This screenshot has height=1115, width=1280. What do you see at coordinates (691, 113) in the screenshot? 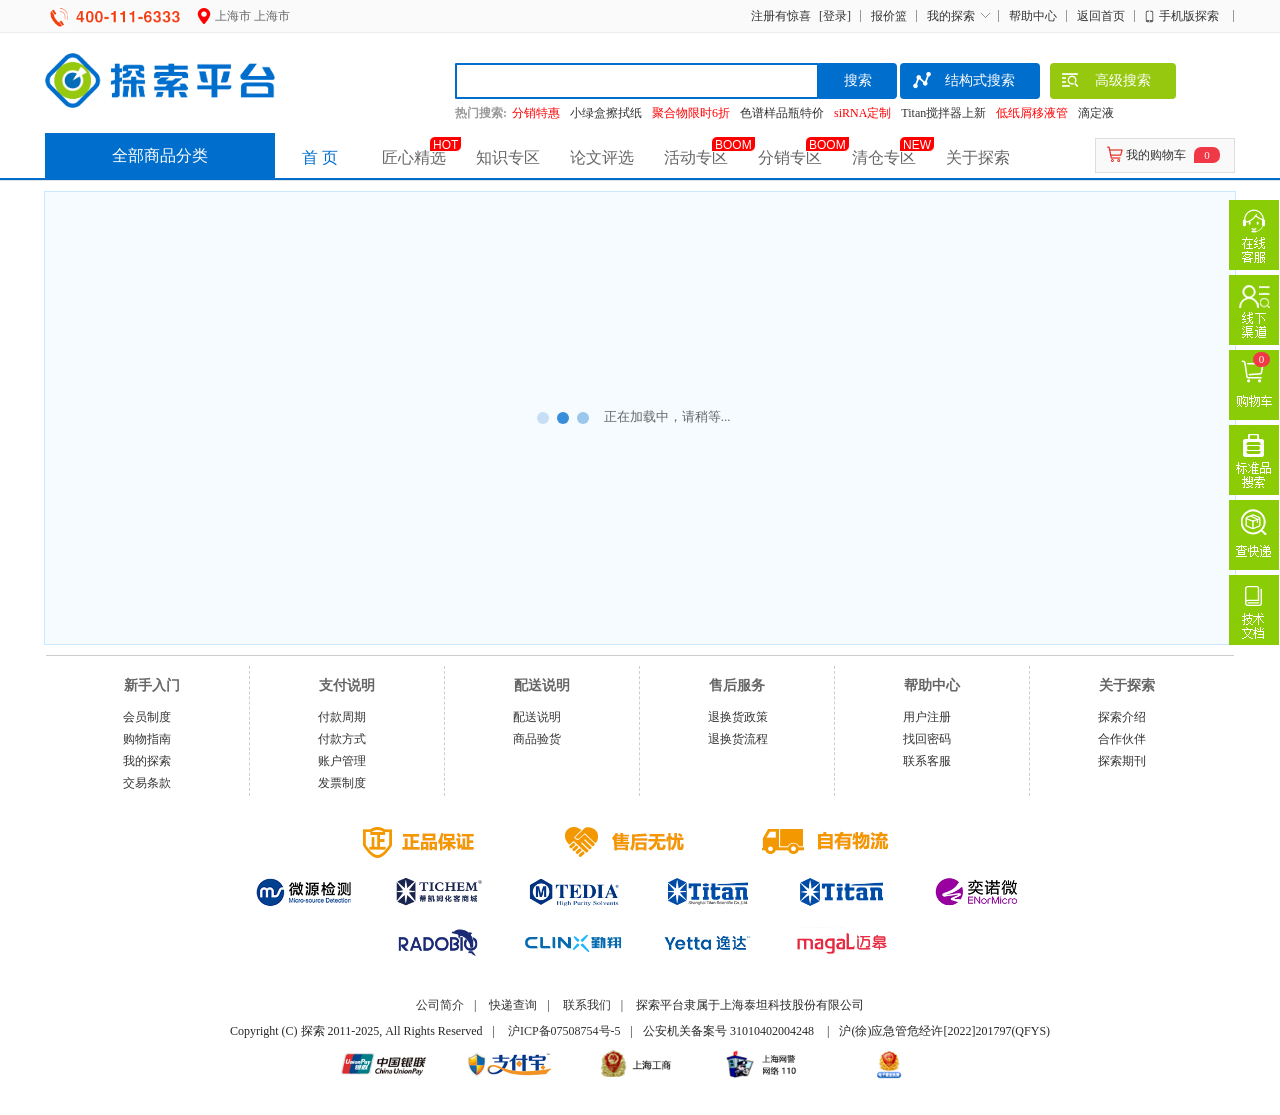
I see `聚合物限时6折` at bounding box center [691, 113].